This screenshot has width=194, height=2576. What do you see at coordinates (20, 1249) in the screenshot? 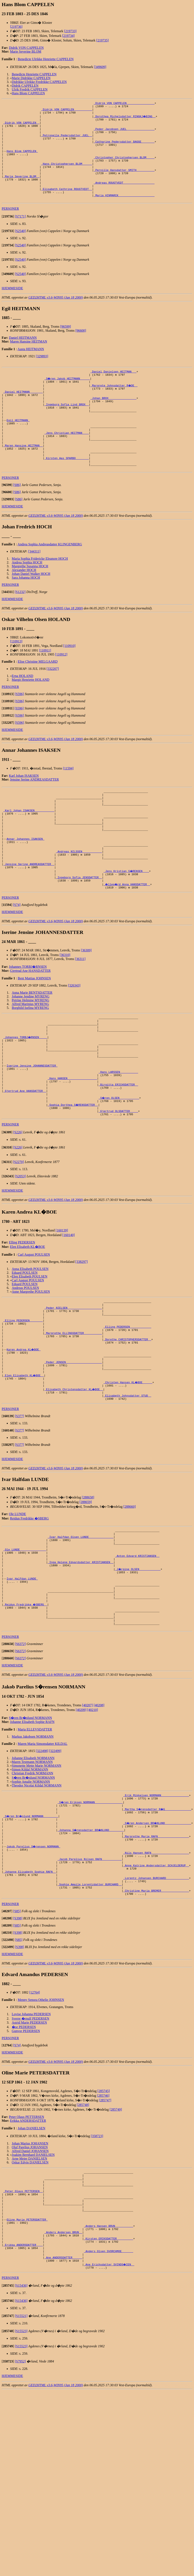
I see `[S2053]` at bounding box center [20, 1249].